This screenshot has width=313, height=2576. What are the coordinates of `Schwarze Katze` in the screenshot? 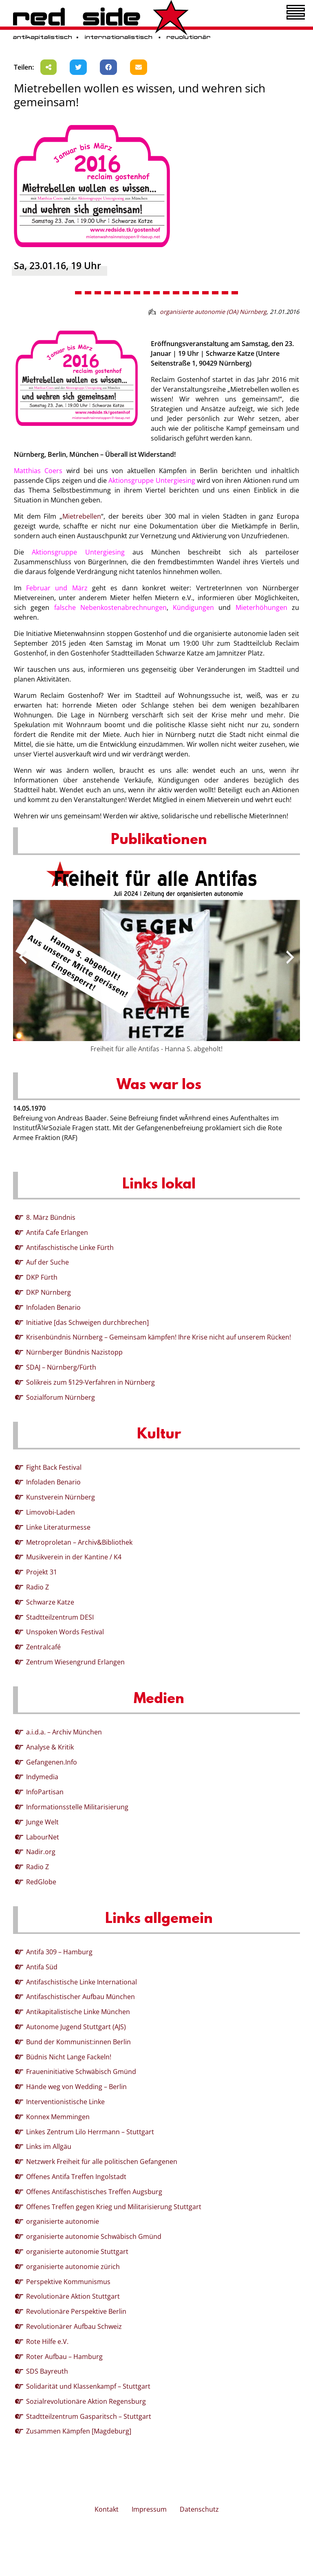 It's located at (50, 1602).